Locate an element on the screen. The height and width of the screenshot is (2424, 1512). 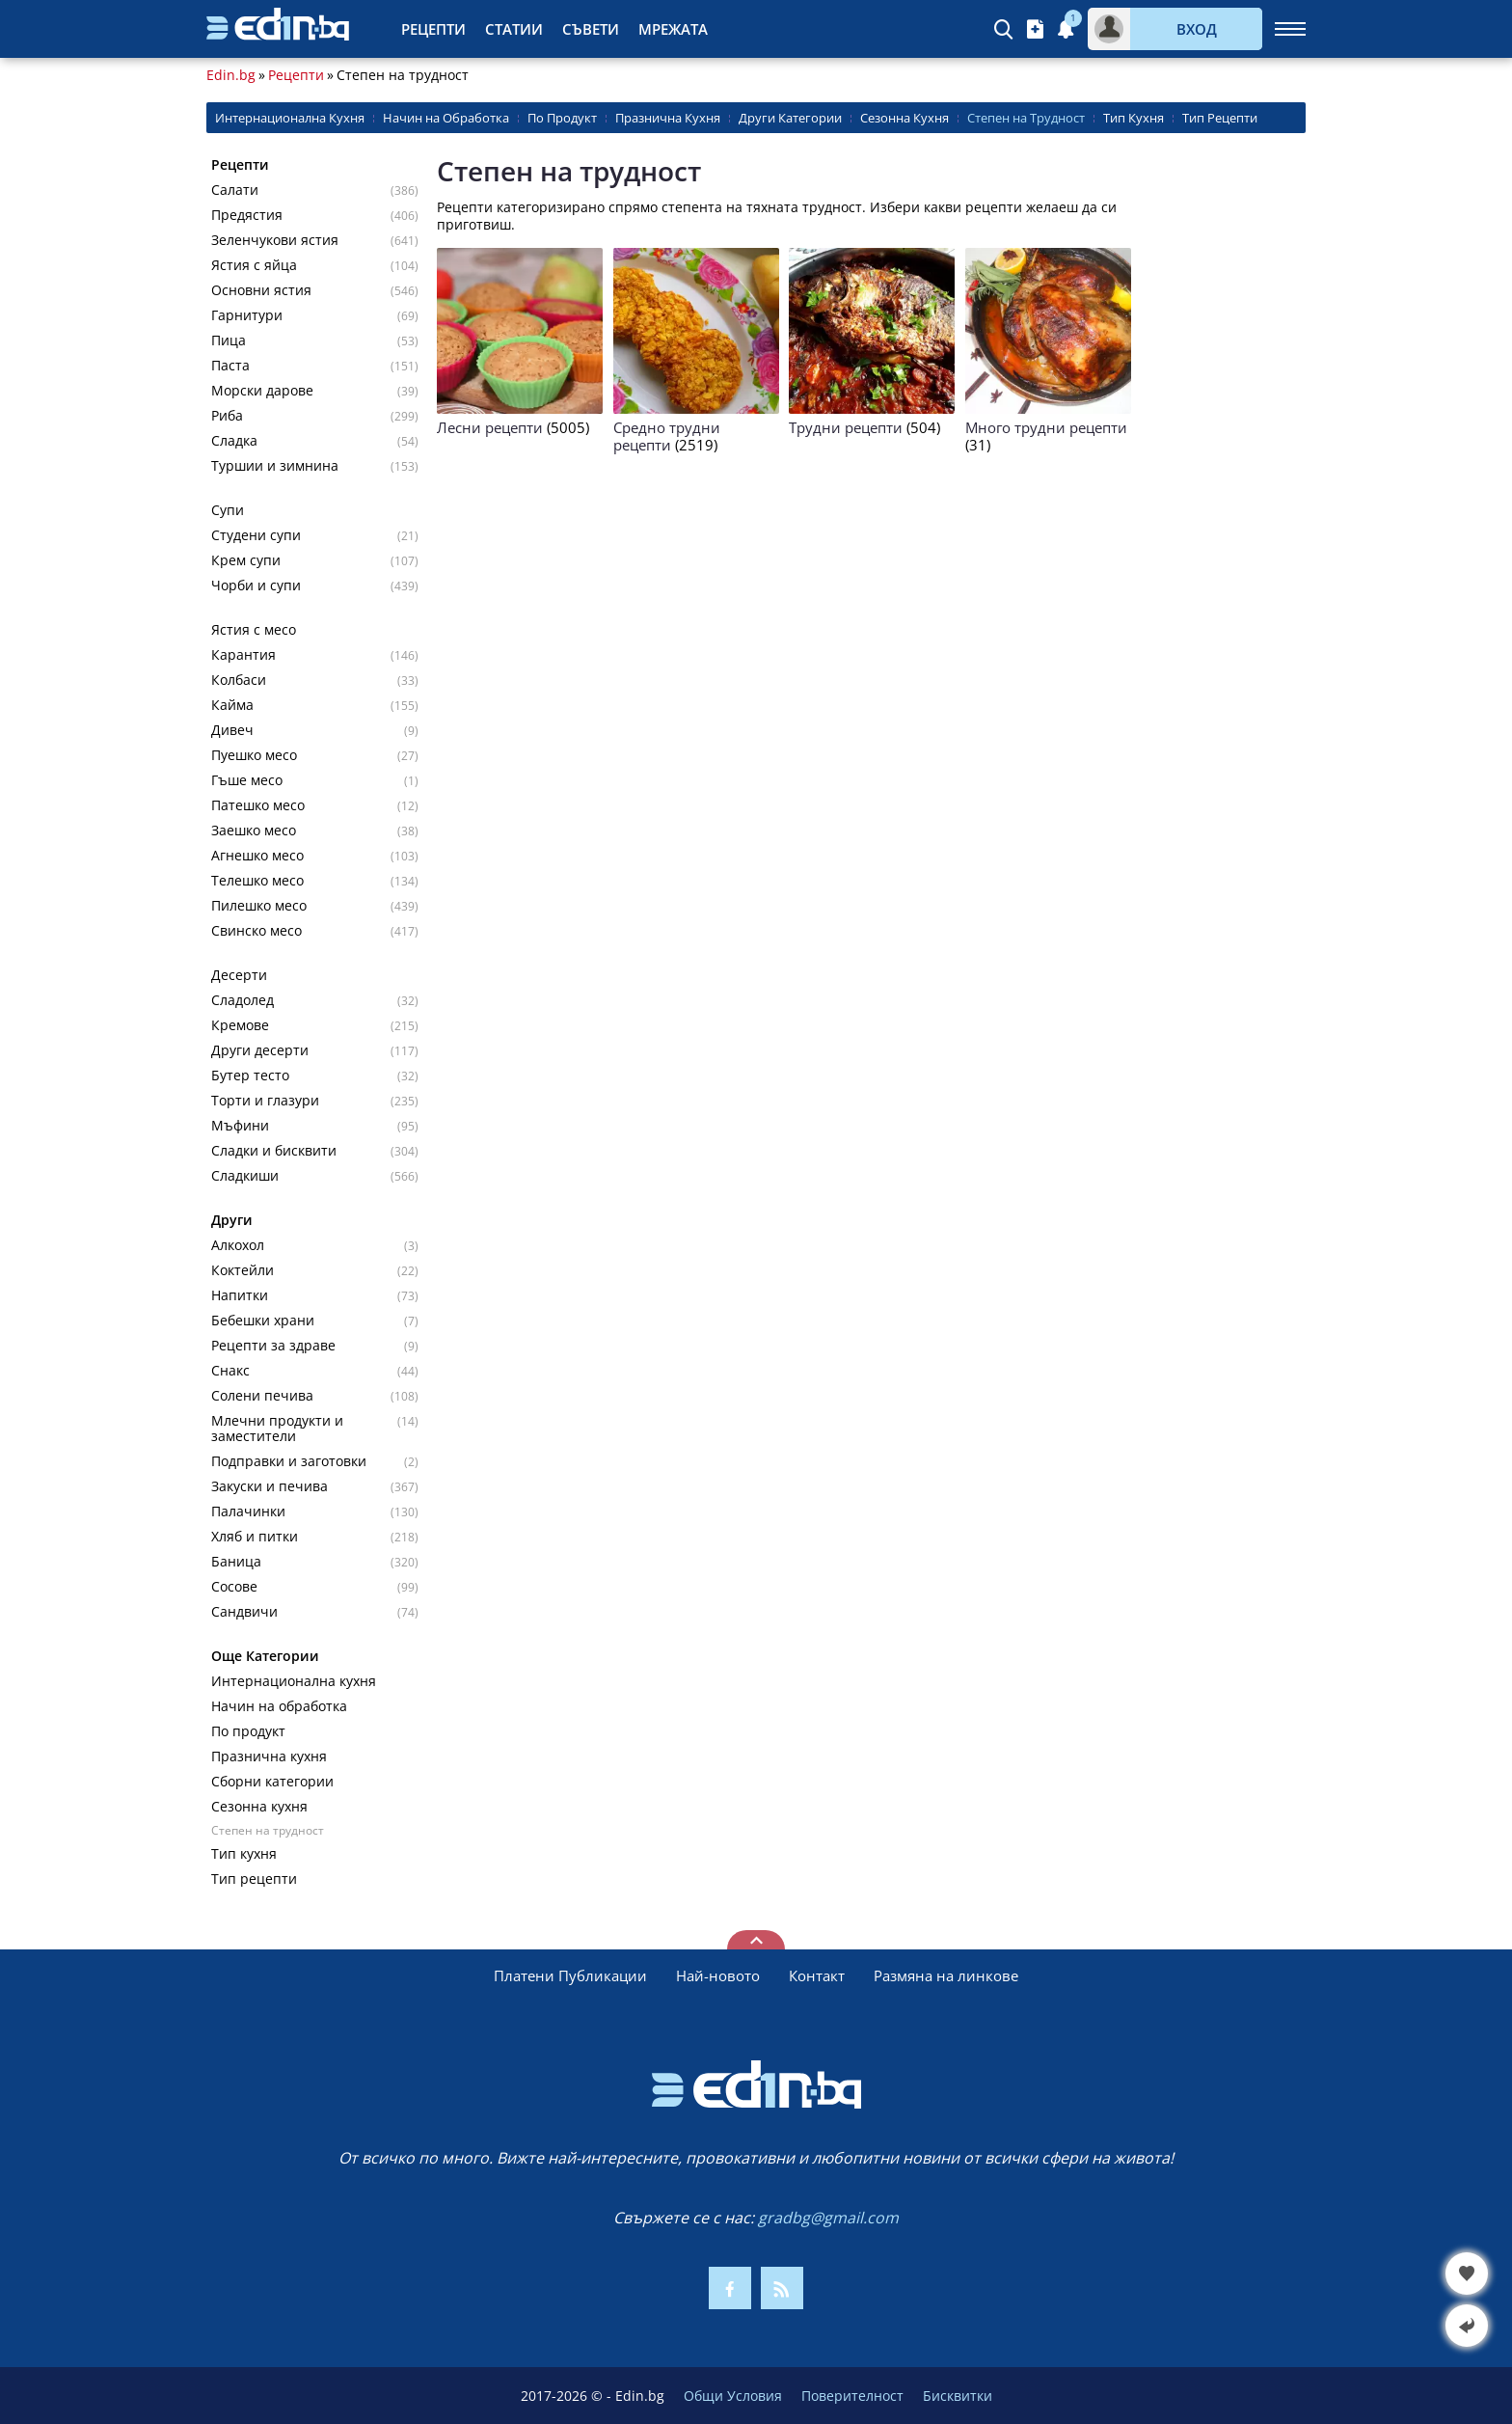
Сборни категории is located at coordinates (272, 1781).